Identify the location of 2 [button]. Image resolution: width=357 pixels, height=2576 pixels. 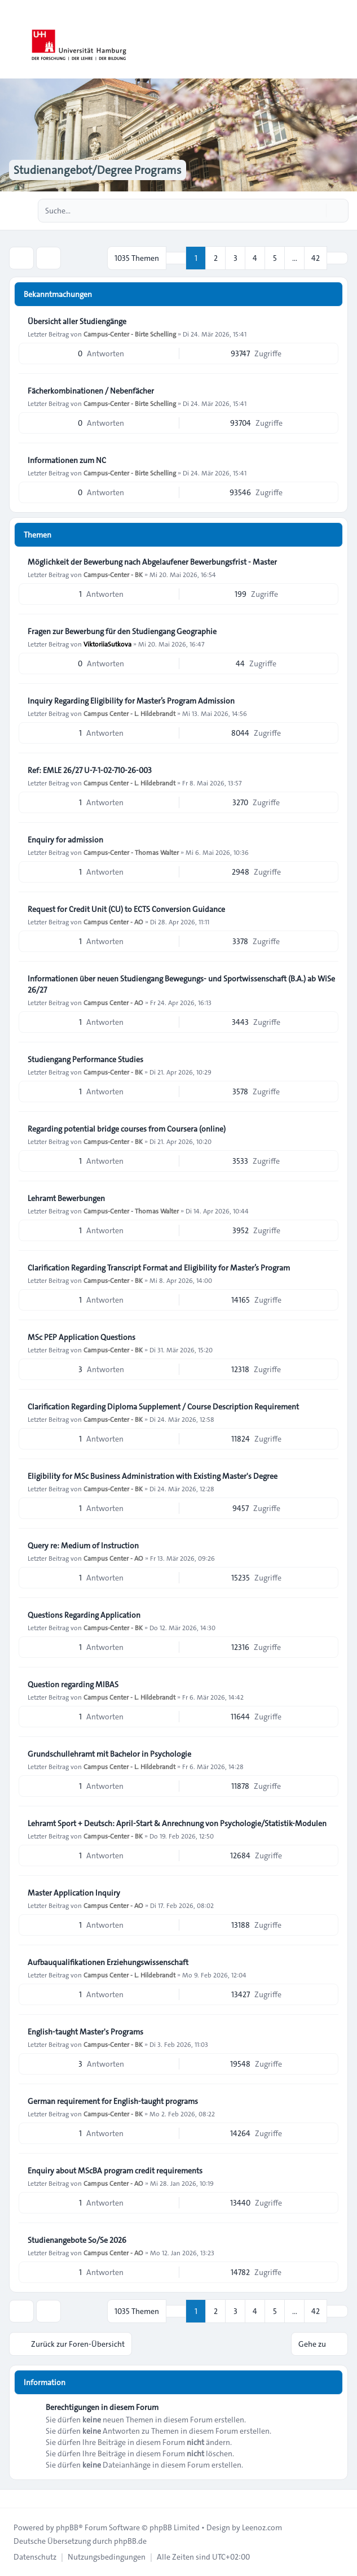
(216, 258).